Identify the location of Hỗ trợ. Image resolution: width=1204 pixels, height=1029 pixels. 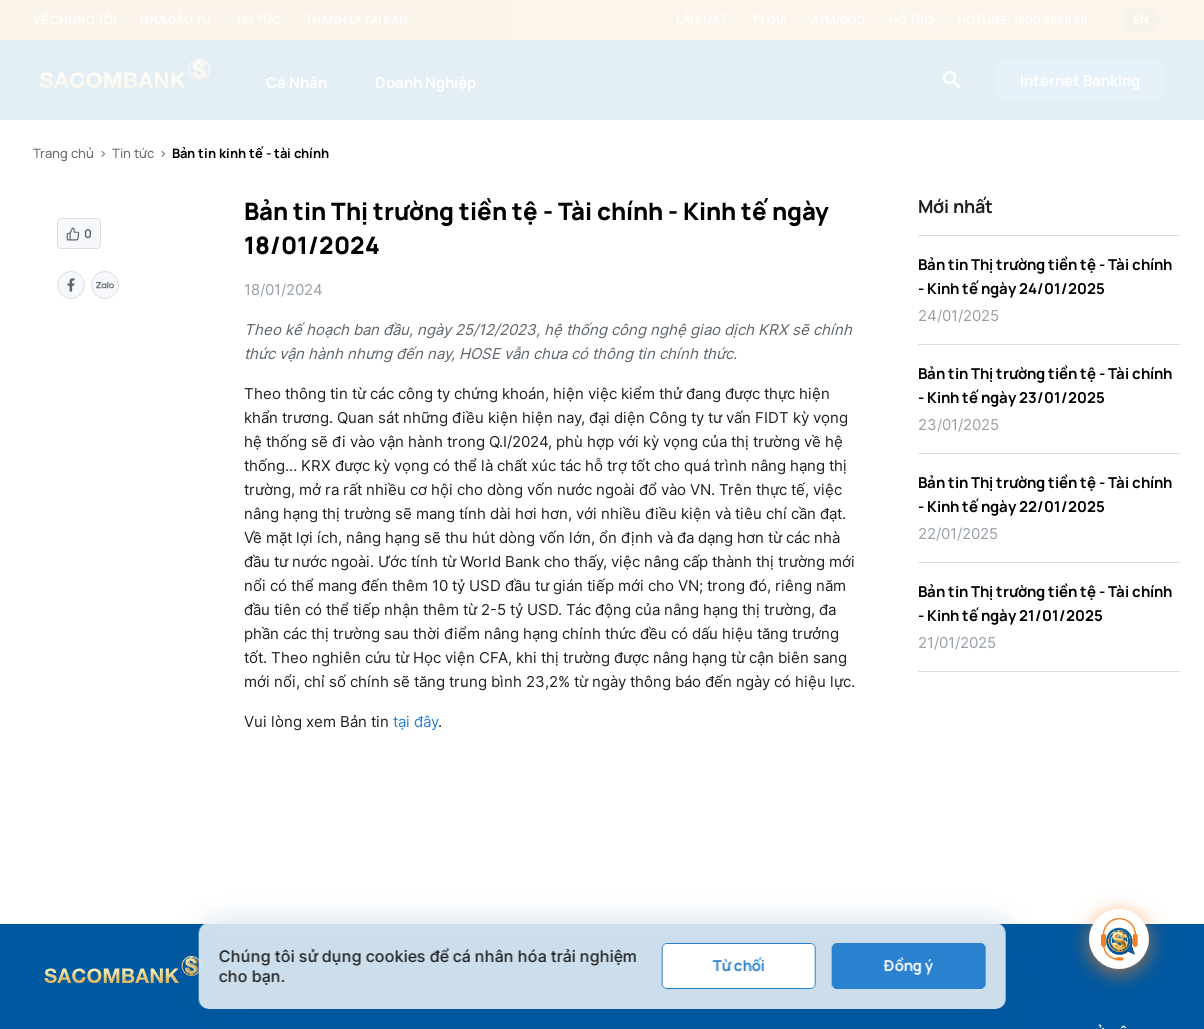
(911, 20).